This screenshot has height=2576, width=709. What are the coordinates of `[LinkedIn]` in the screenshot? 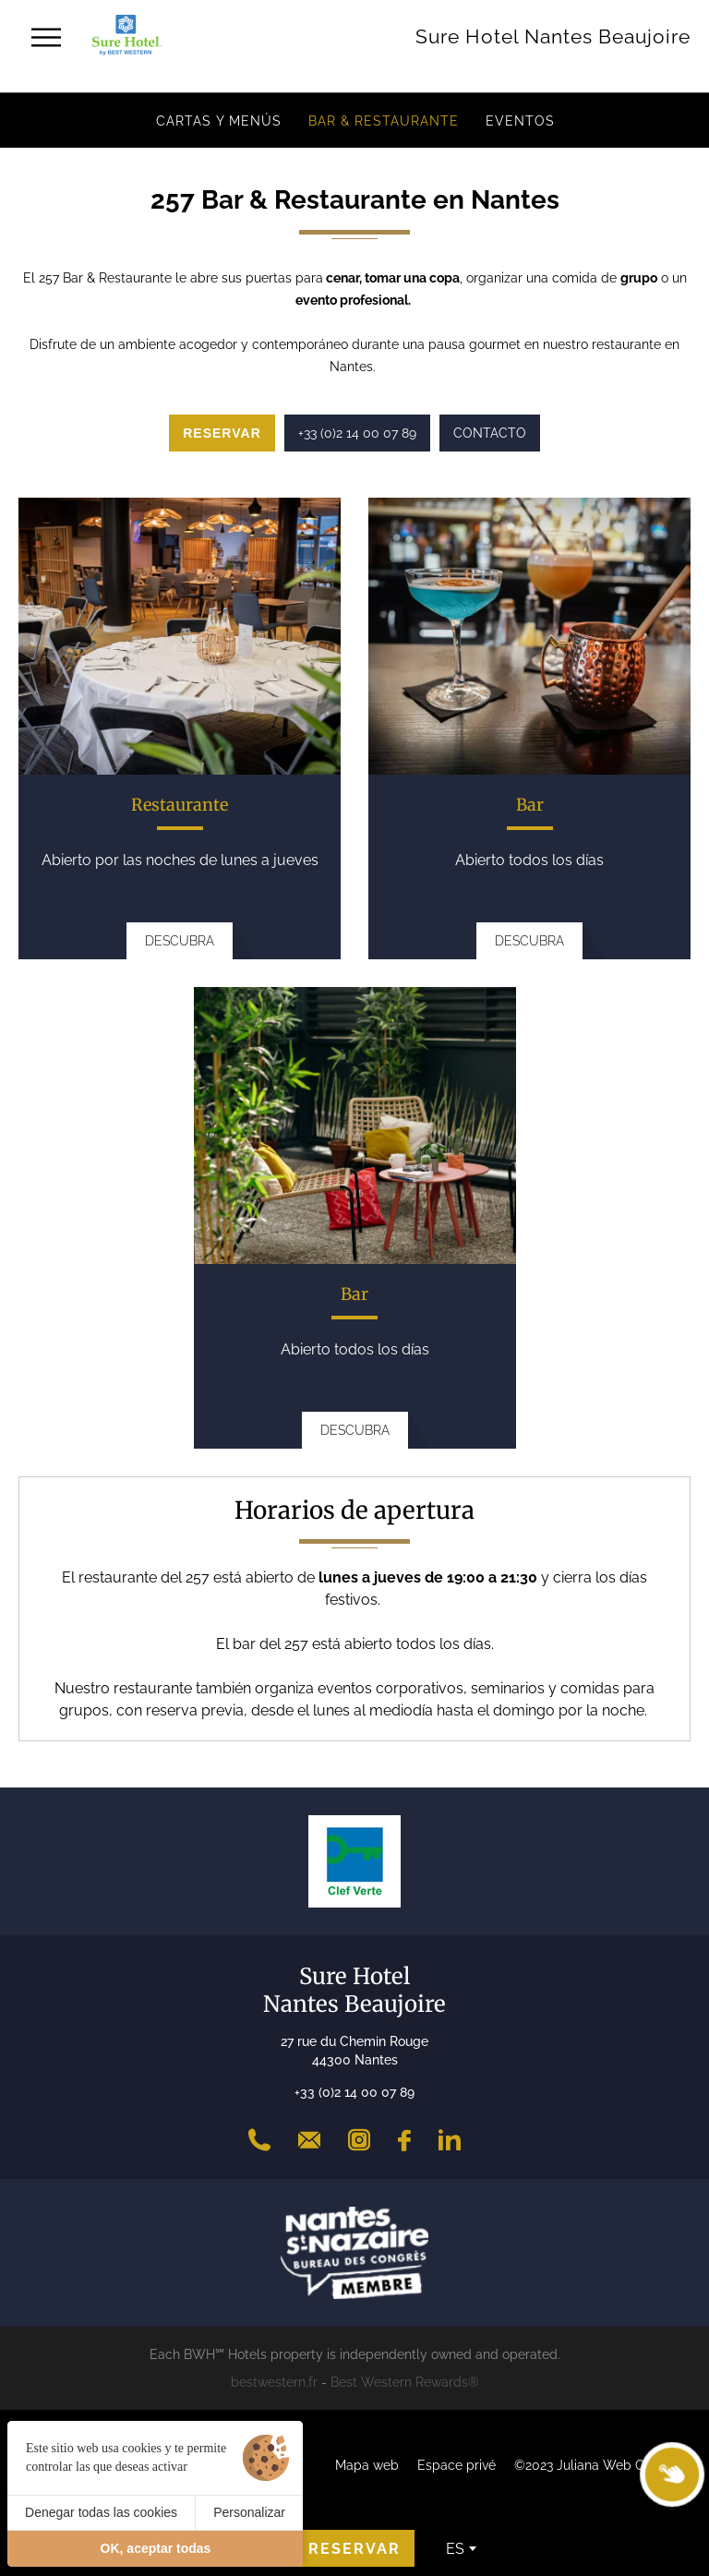 It's located at (450, 2140).